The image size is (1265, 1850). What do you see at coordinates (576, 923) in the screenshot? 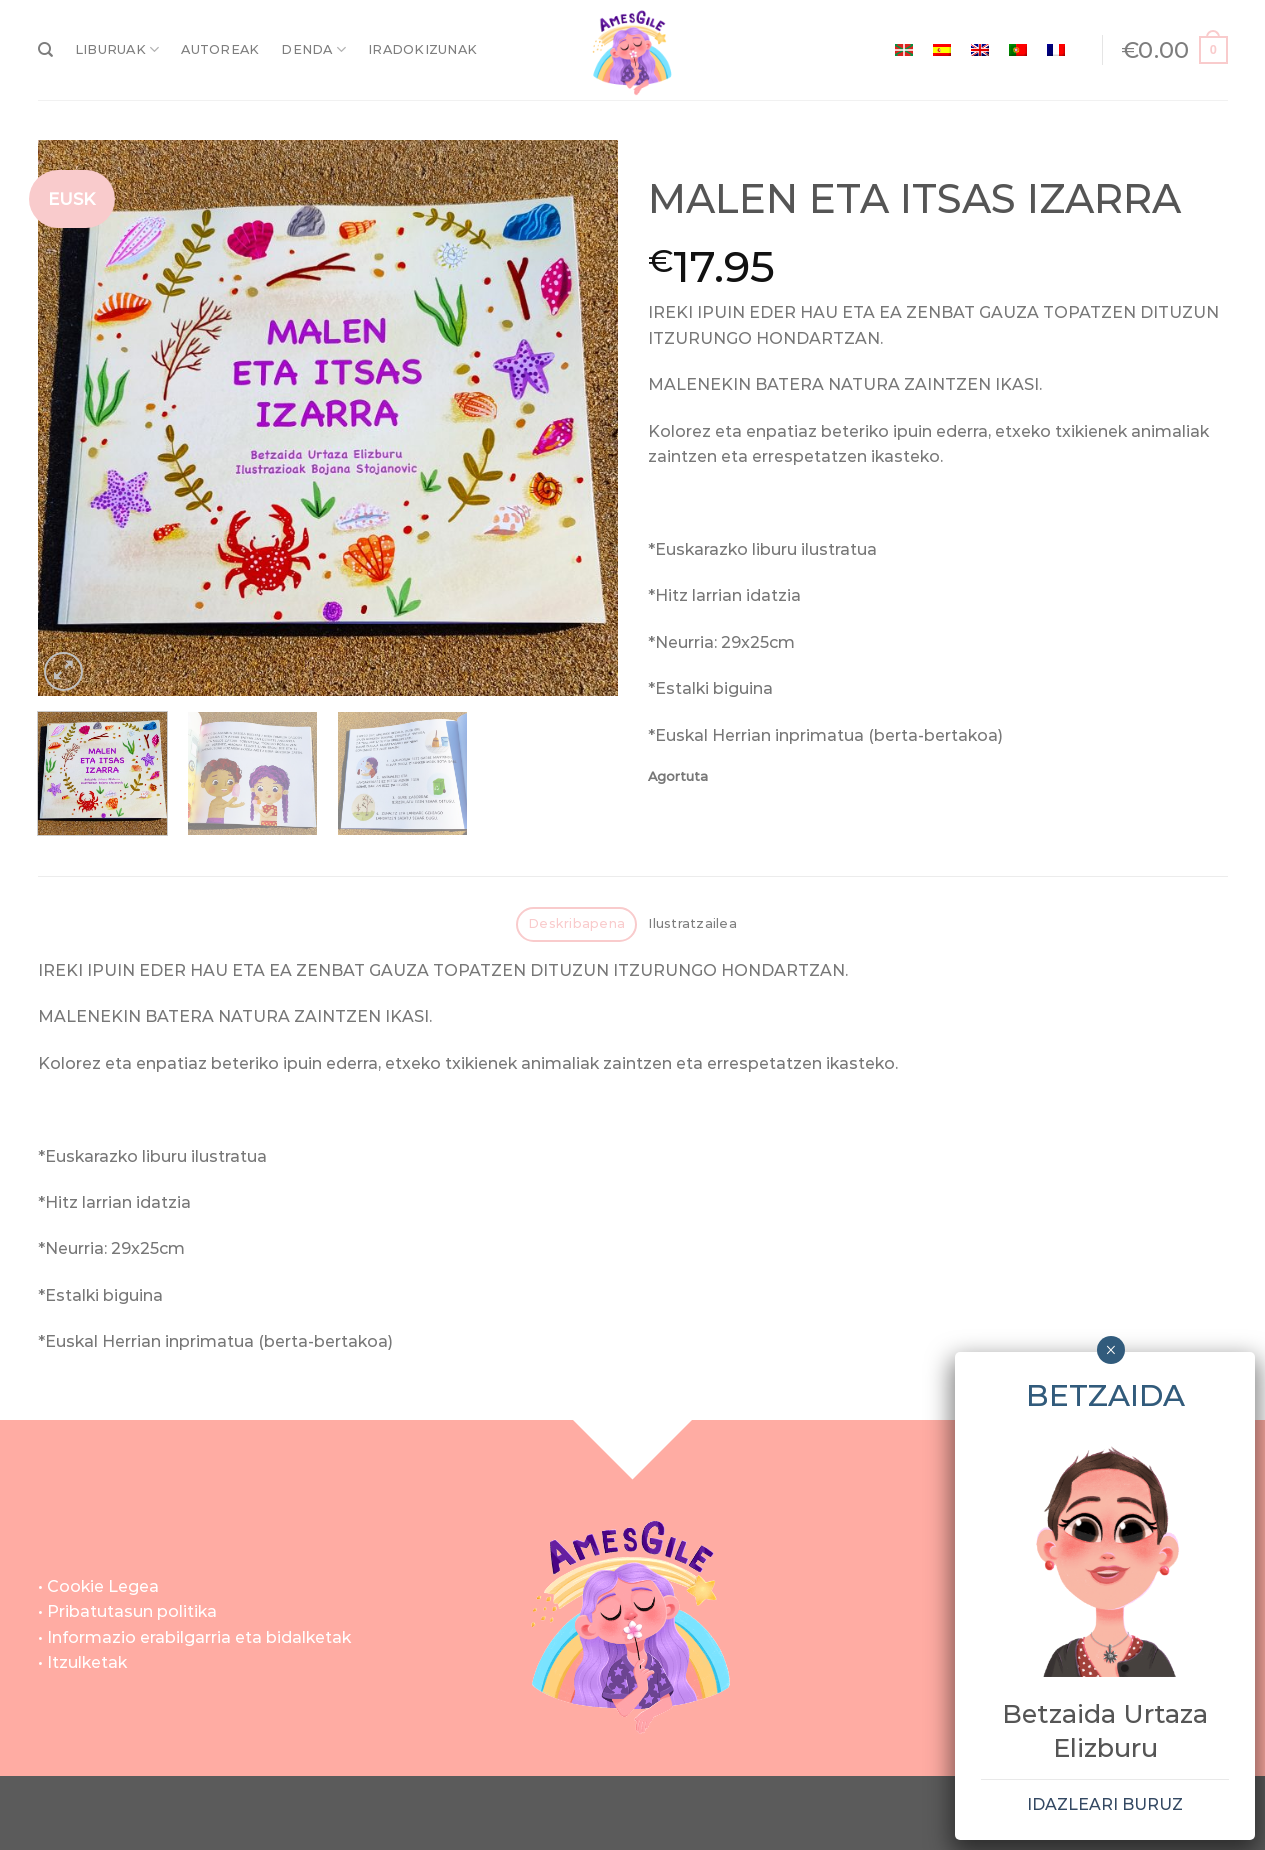
I see `Deskribapena [tab]` at bounding box center [576, 923].